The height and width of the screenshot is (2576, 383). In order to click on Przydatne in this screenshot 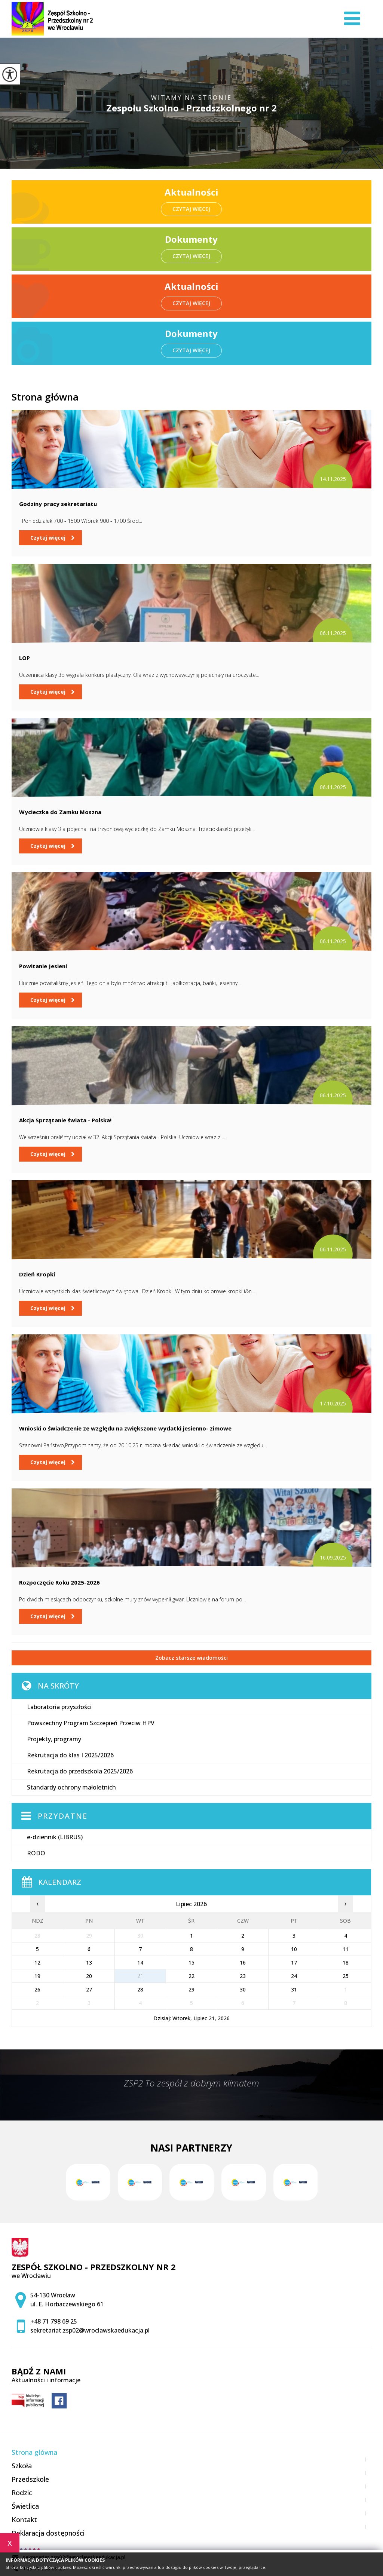, I will do `click(63, 1816)`.